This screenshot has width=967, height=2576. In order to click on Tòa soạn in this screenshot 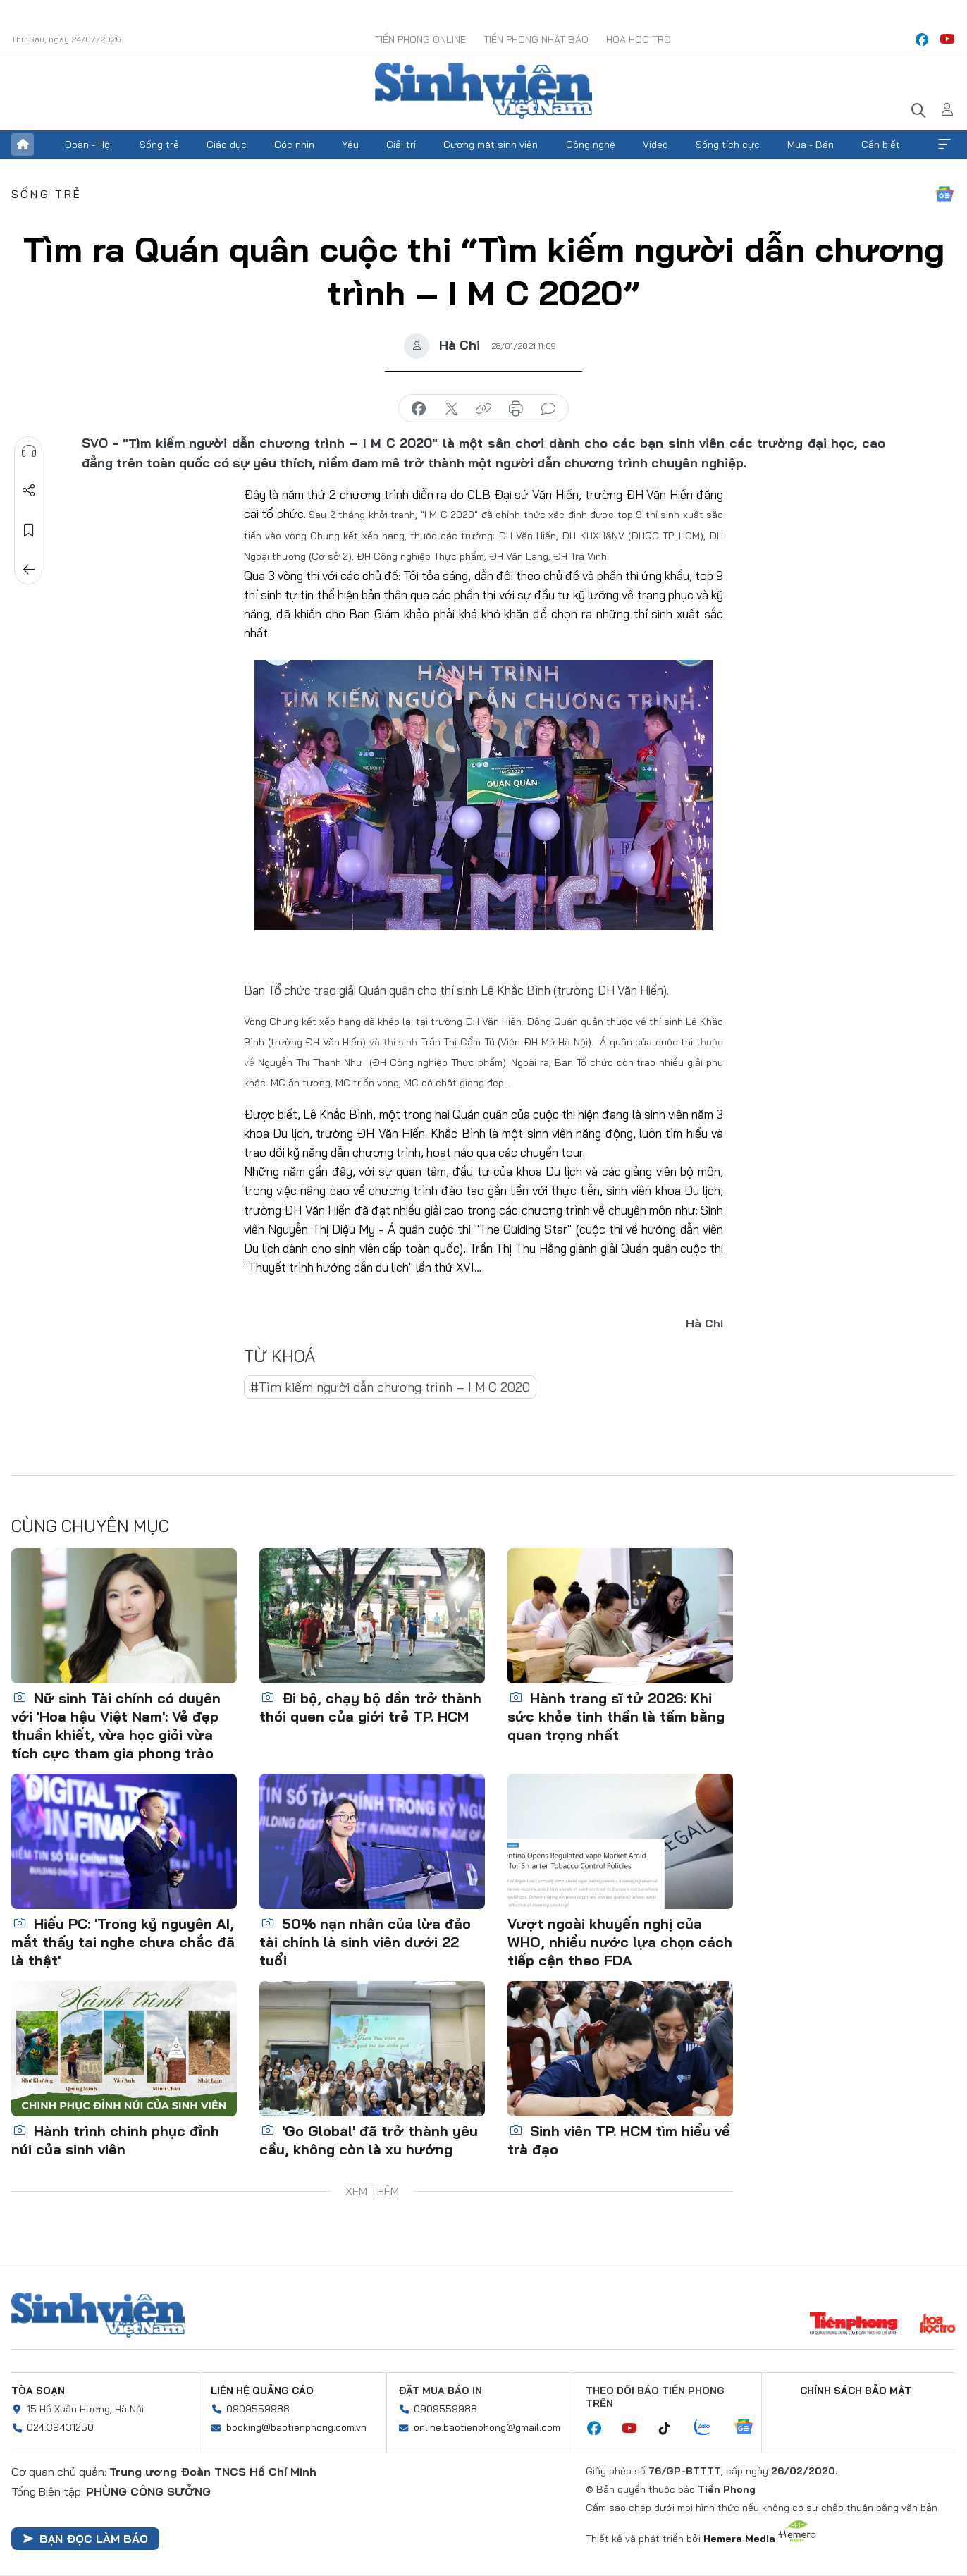, I will do `click(38, 2390)`.